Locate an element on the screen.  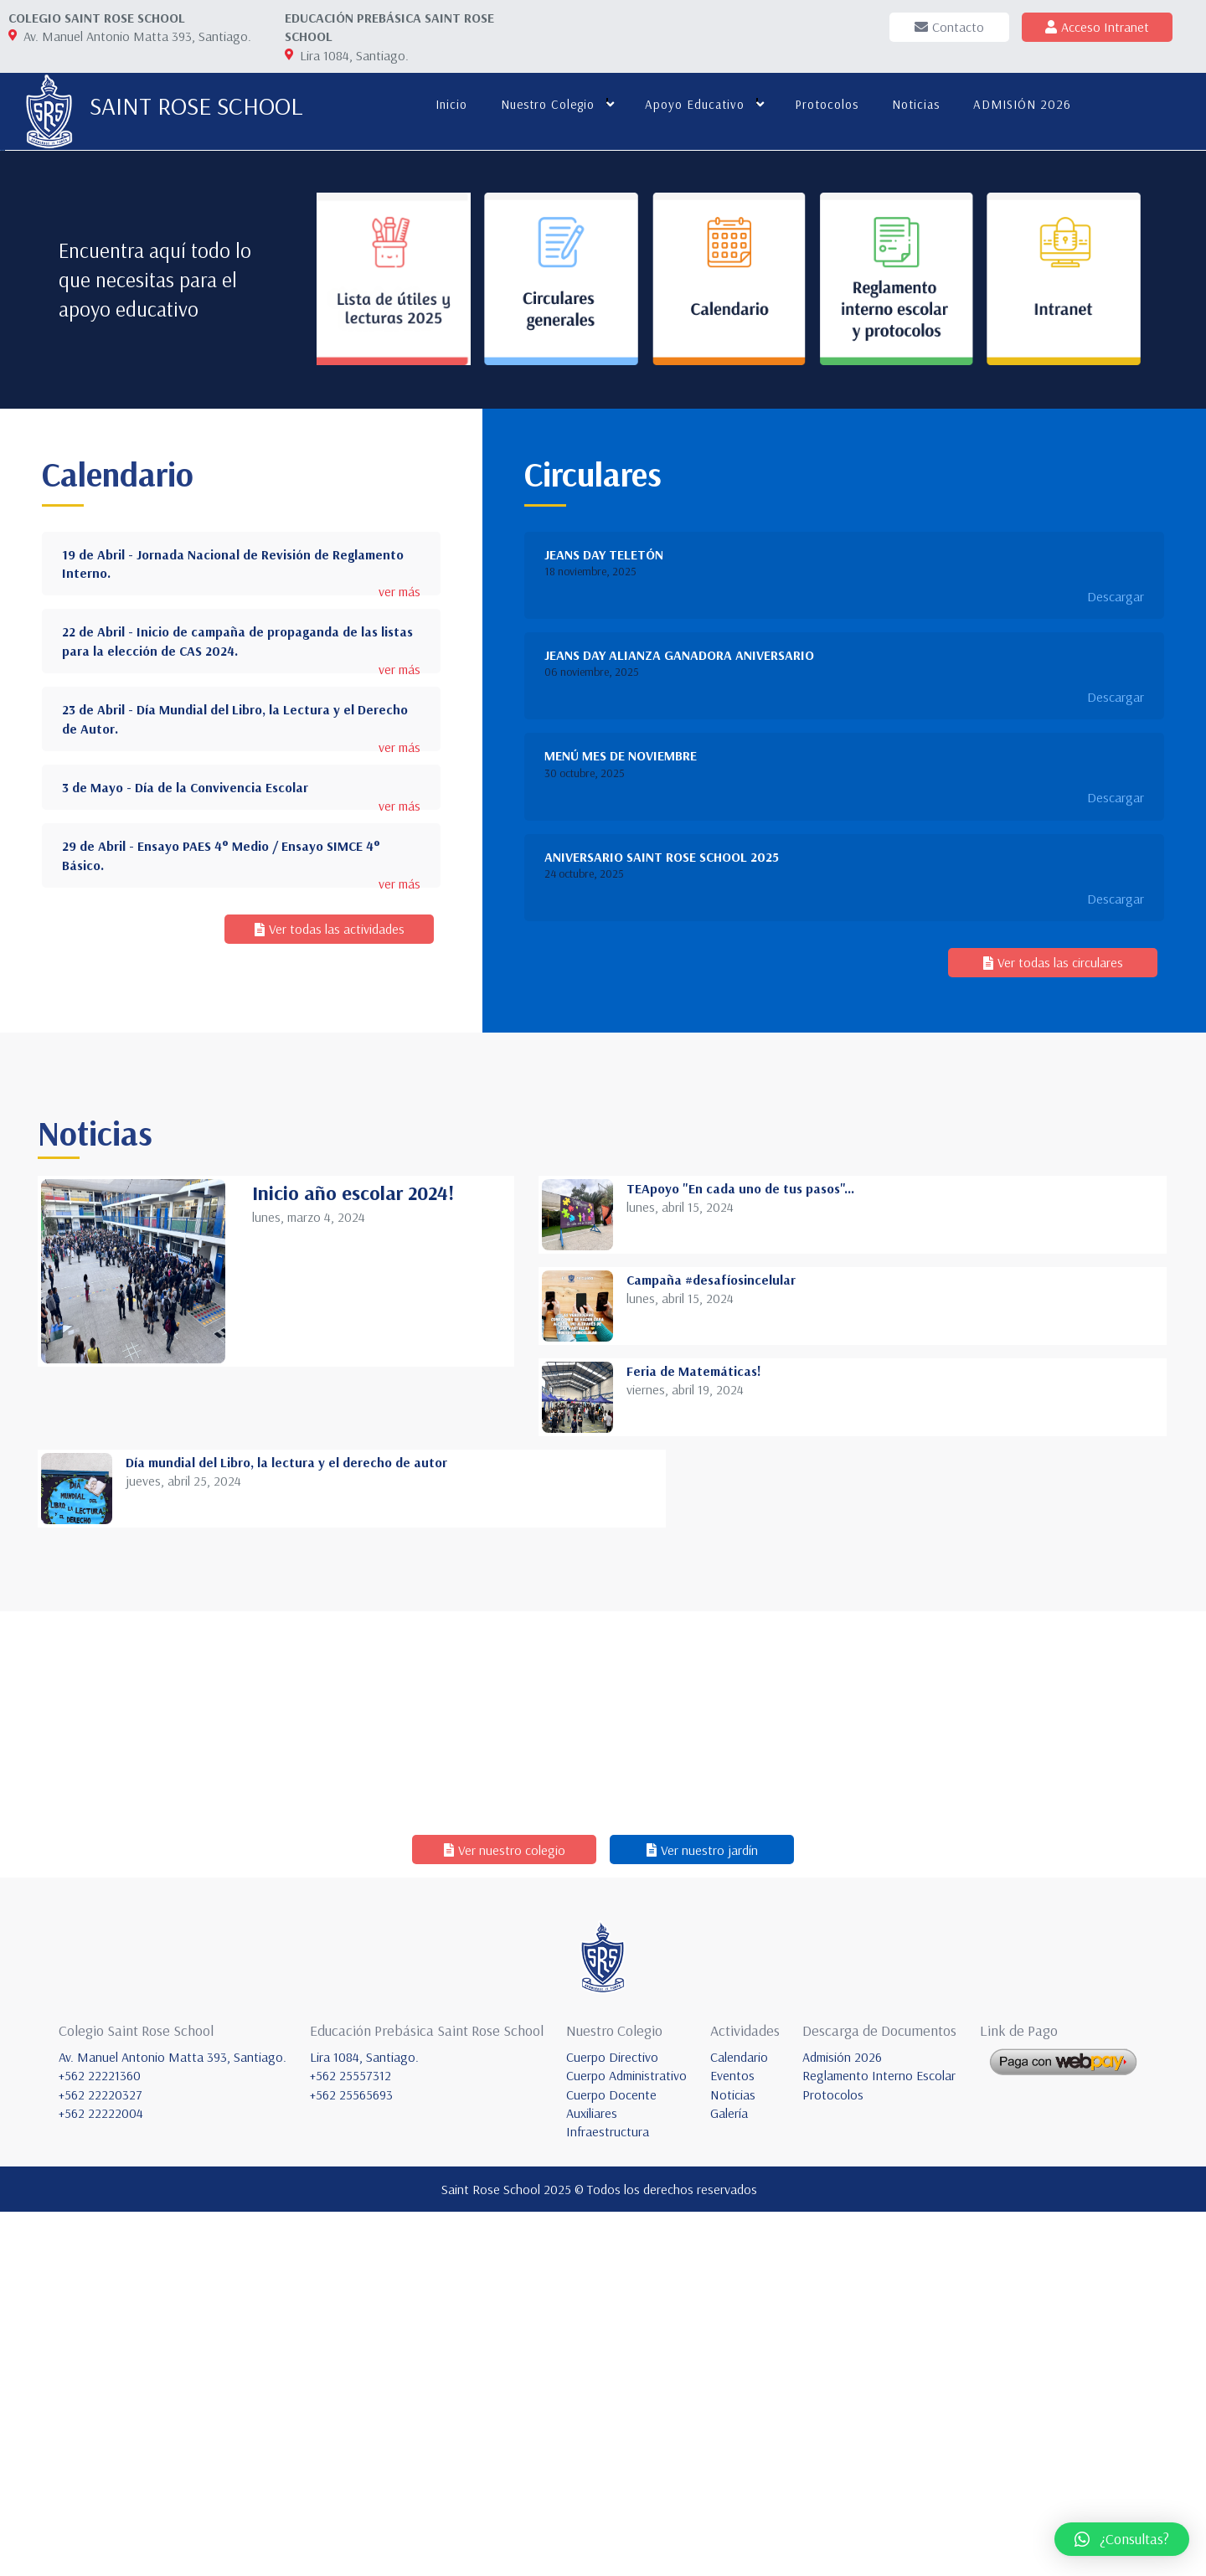
Galería is located at coordinates (729, 2477).